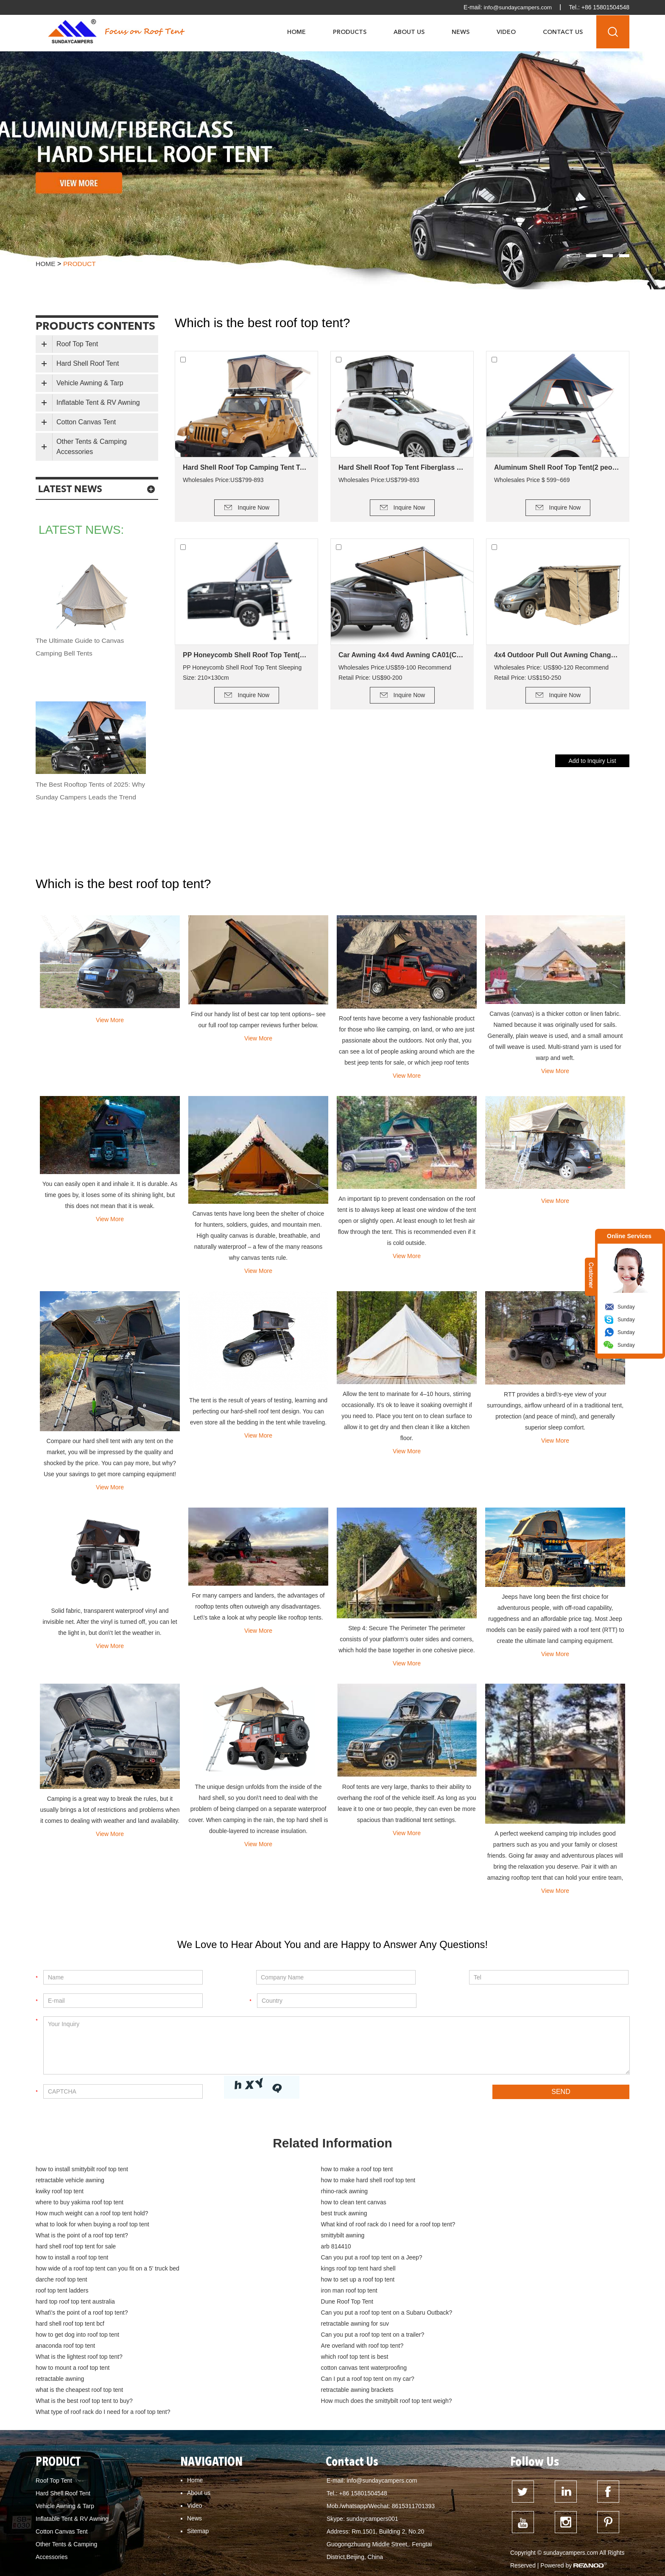  I want to click on Are overland with roof top tent?, so click(77, 2291).